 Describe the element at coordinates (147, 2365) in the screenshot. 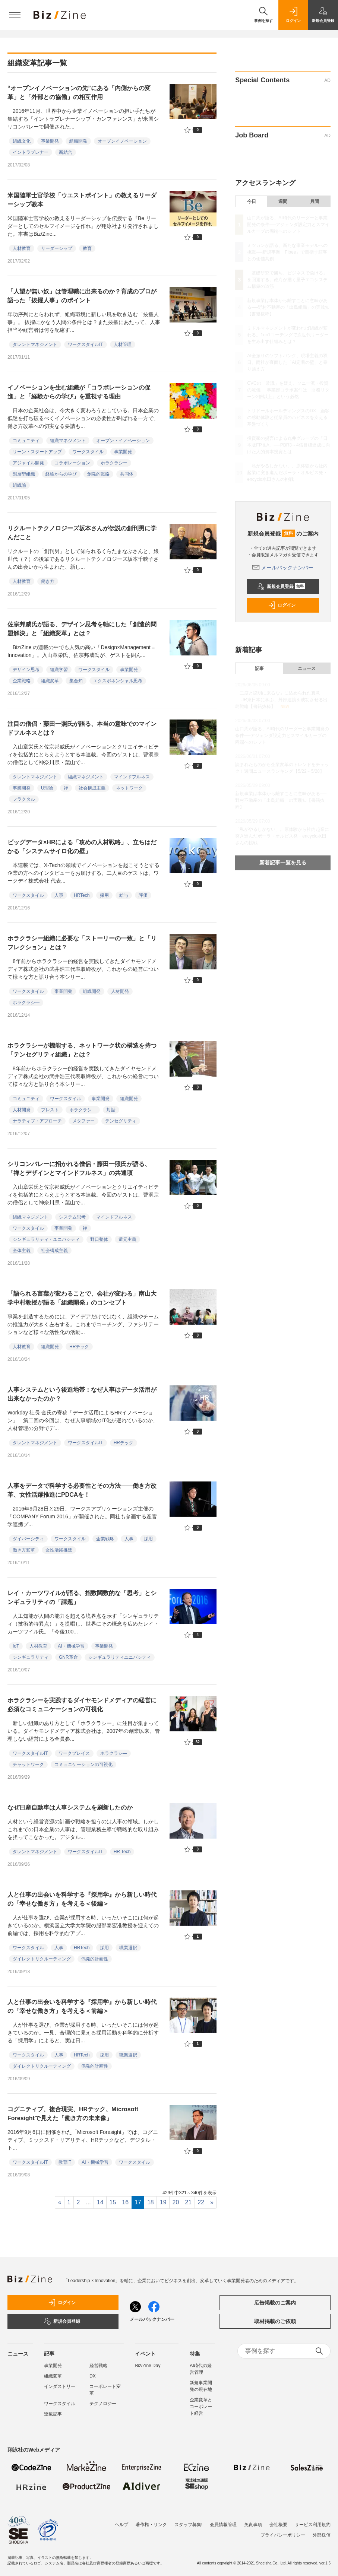

I see `Biz/Zine Day` at that location.